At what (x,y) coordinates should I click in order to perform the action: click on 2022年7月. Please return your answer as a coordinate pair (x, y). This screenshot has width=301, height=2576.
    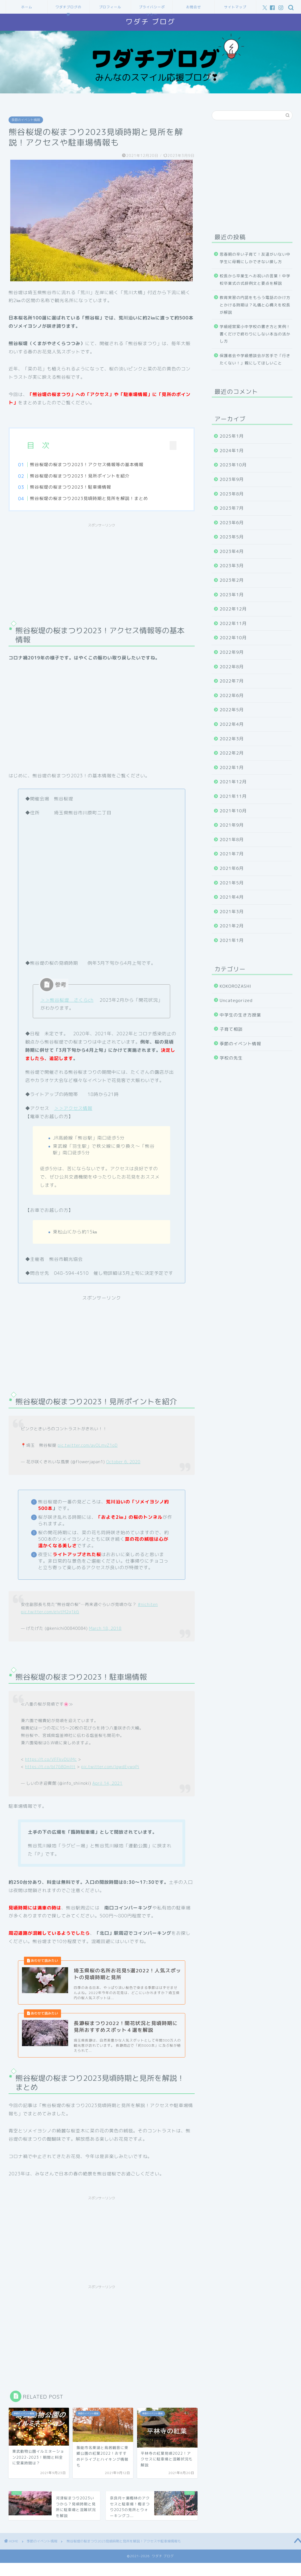
    Looking at the image, I should click on (232, 681).